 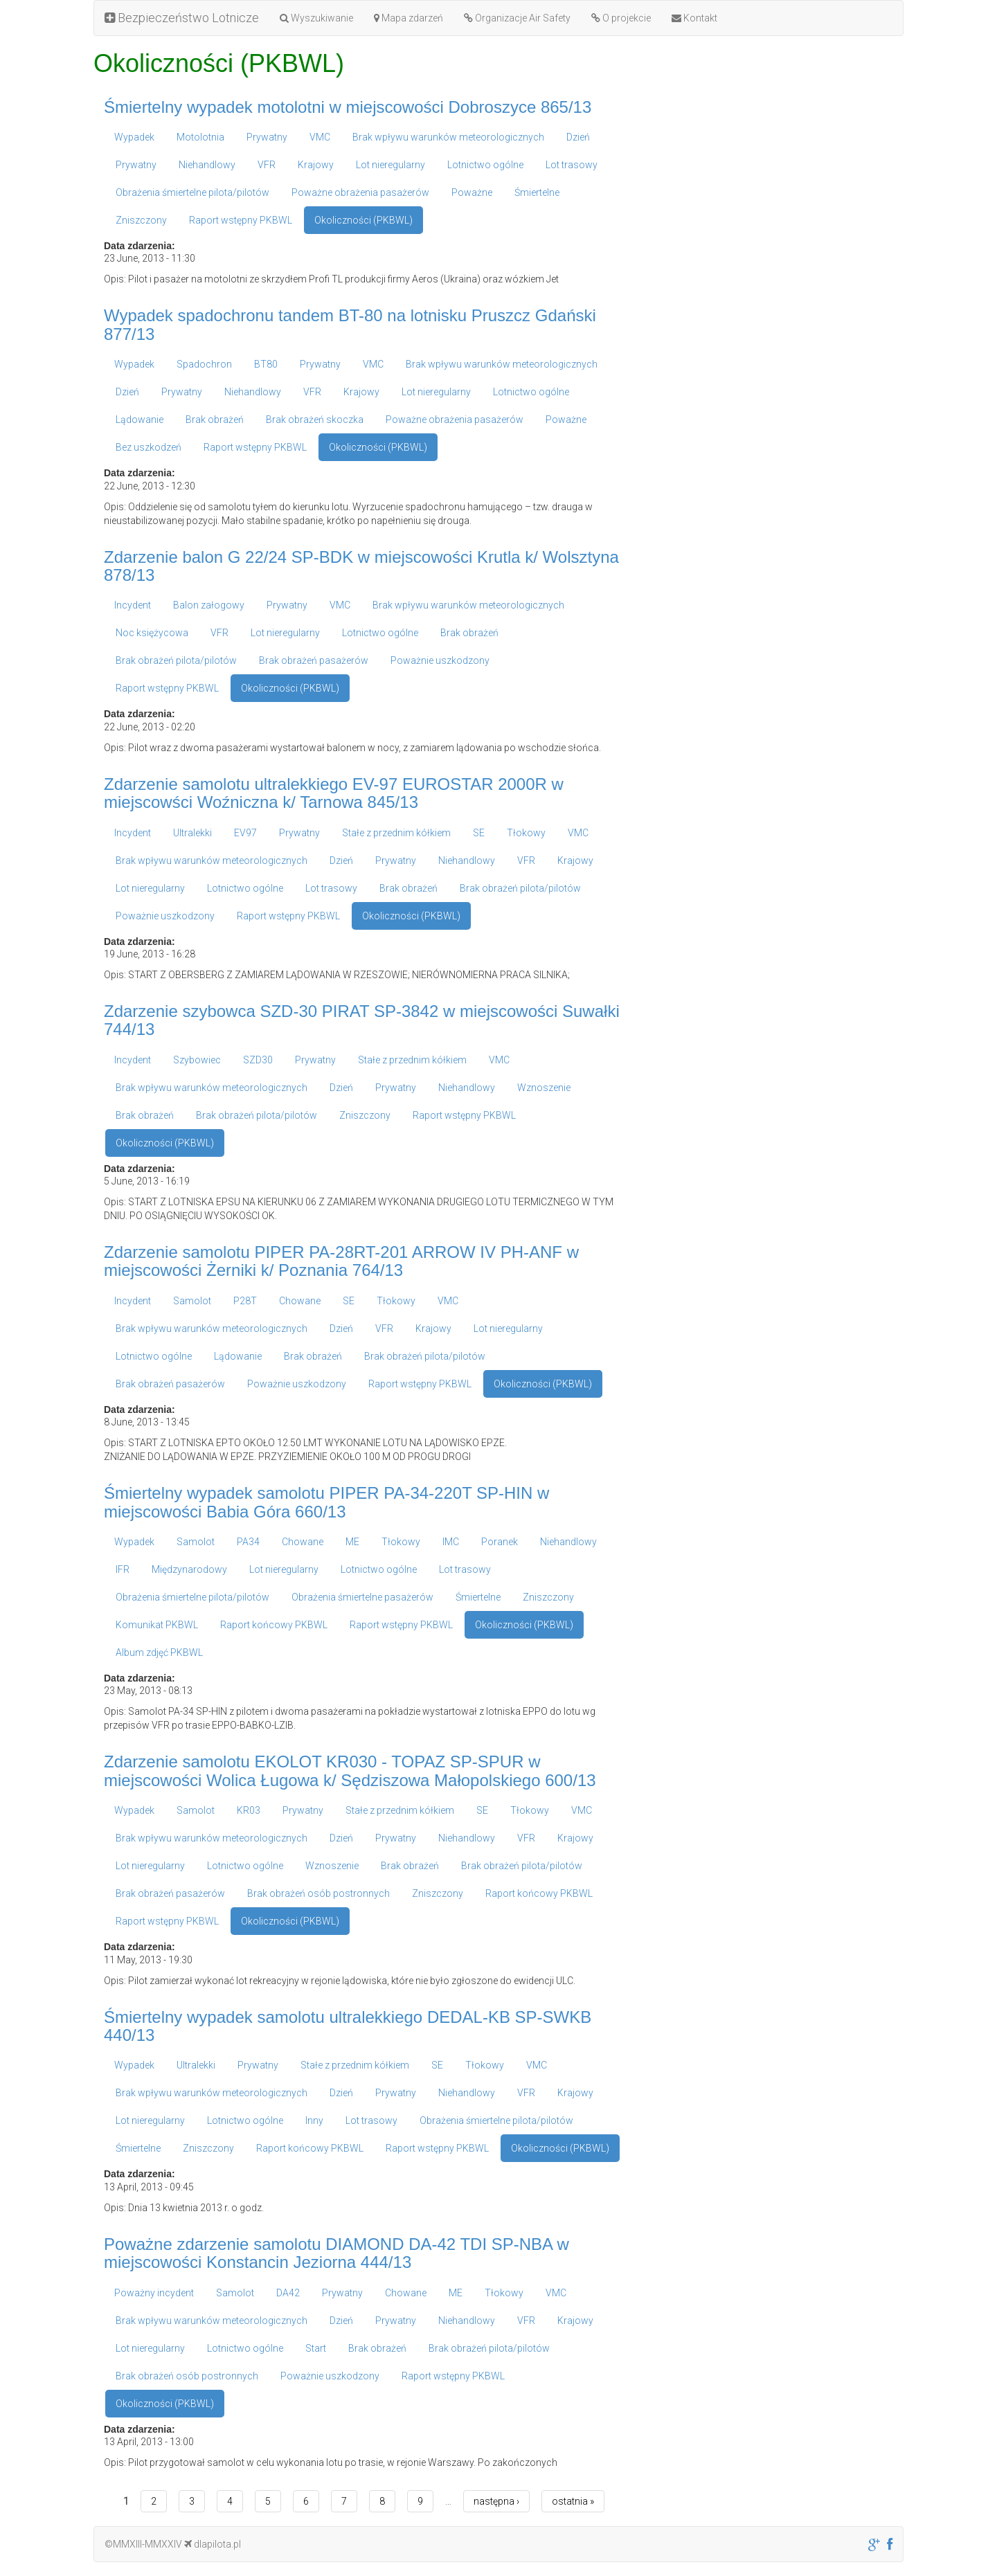 I want to click on Lądowanie, so click(x=139, y=419).